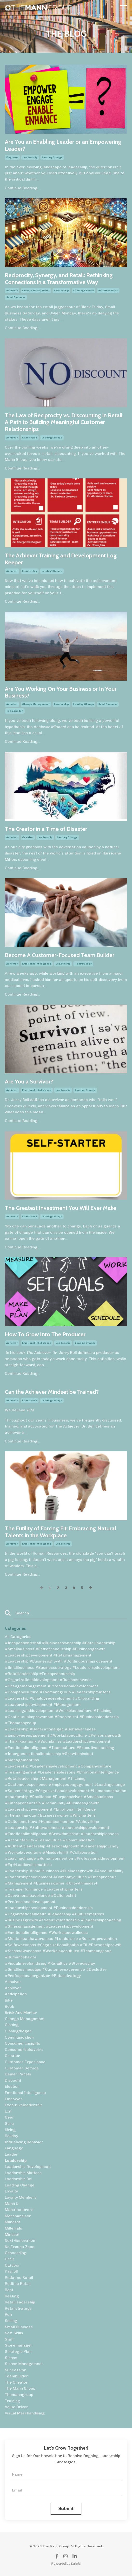 The width and height of the screenshot is (132, 2576). I want to click on strategic plan, so click(18, 2351).